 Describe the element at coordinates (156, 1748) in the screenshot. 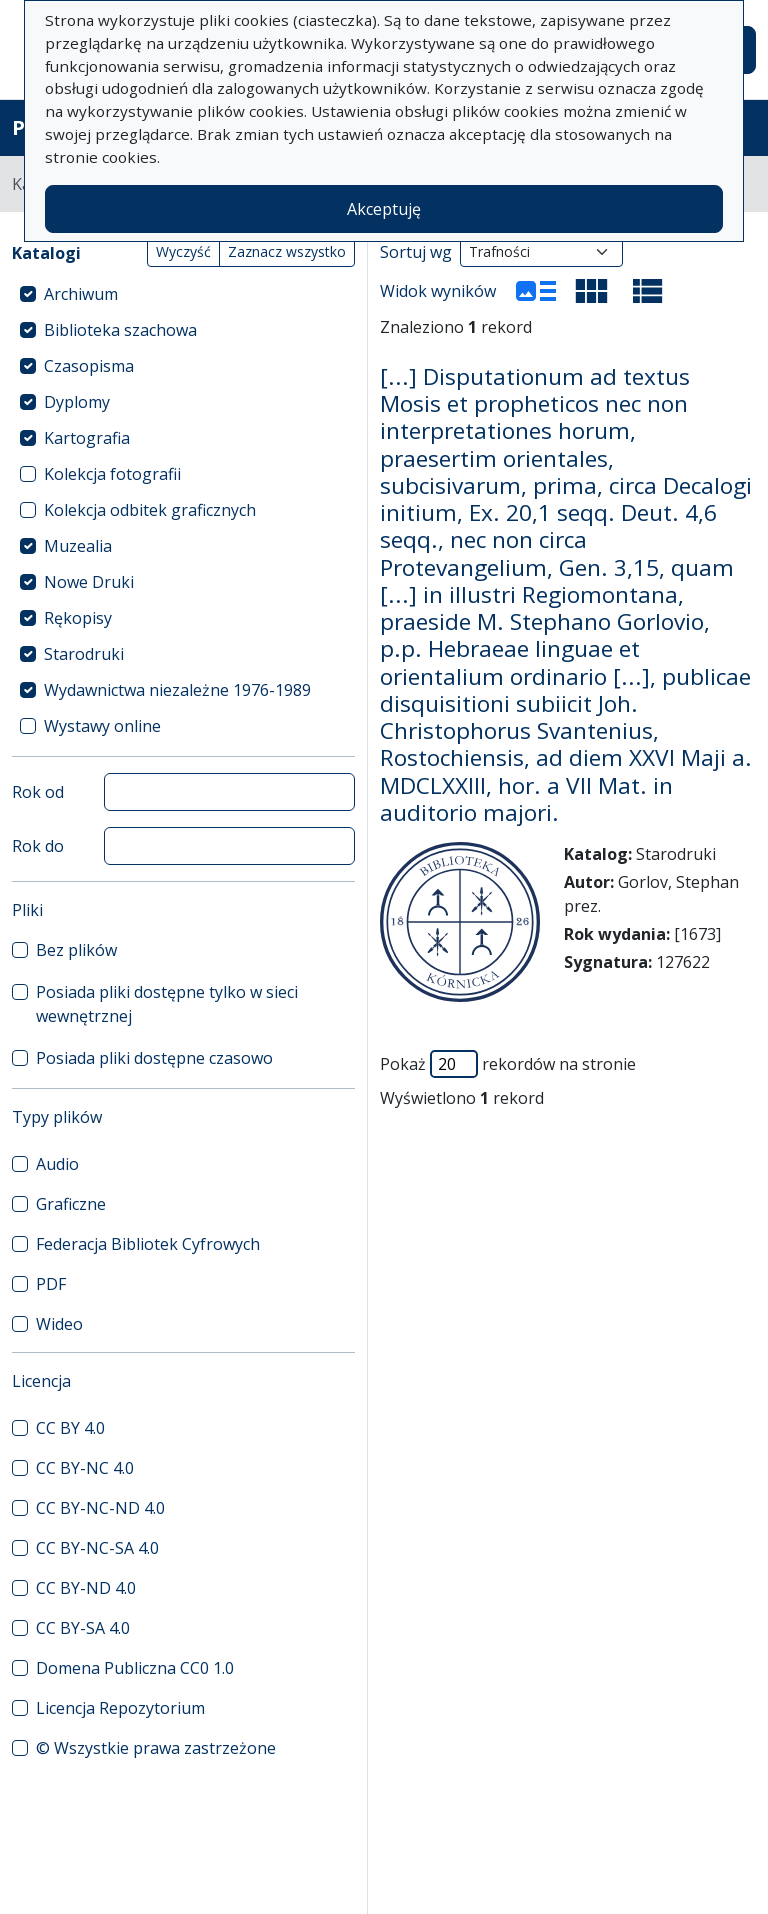

I see `© Wszystkie prawa zastrzeżone` at that location.